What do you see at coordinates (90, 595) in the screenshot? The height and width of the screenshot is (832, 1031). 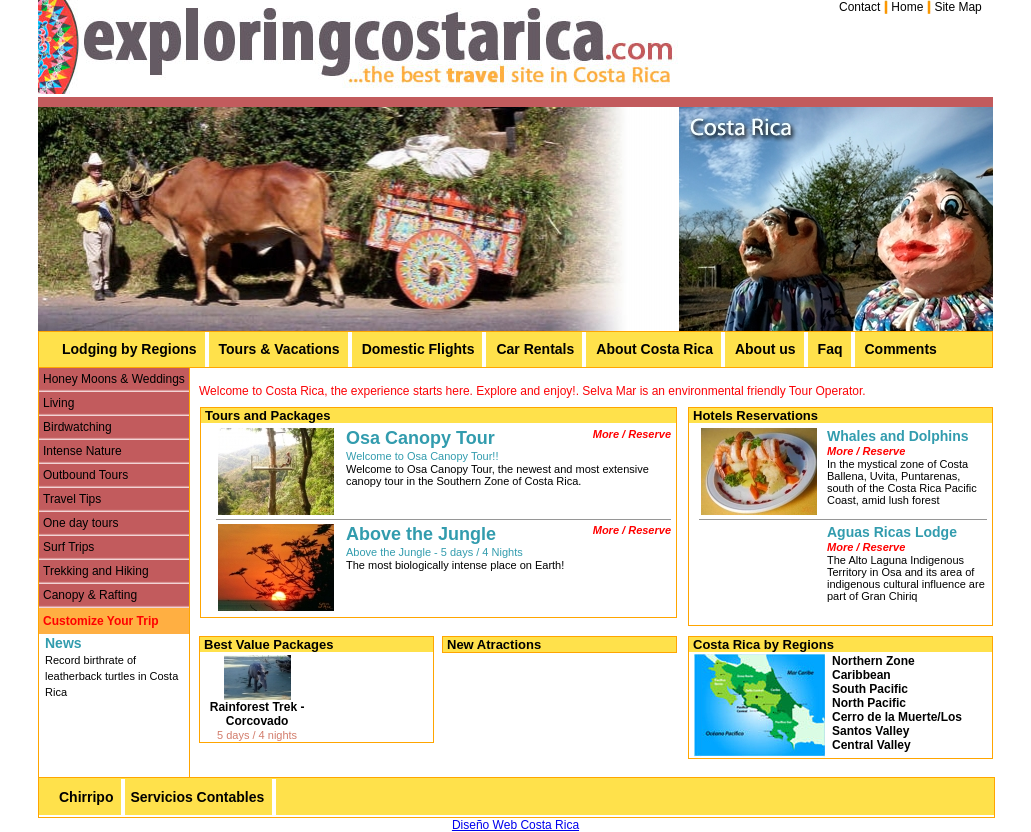 I see `Canopy & Rafting` at bounding box center [90, 595].